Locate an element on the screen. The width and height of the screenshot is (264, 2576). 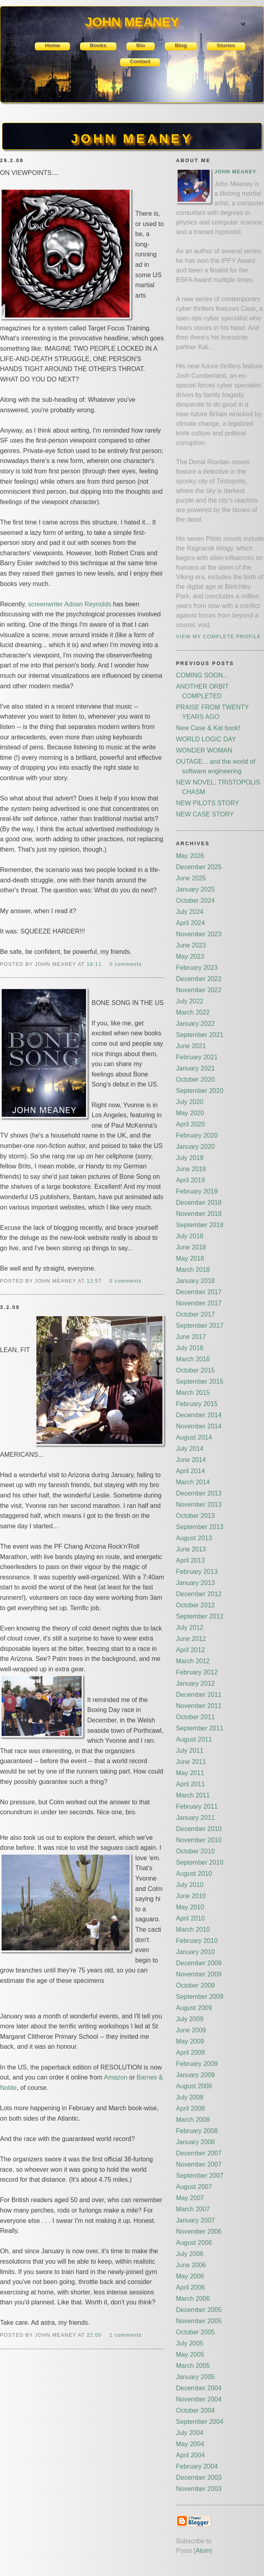
April 2011 is located at coordinates (190, 1784).